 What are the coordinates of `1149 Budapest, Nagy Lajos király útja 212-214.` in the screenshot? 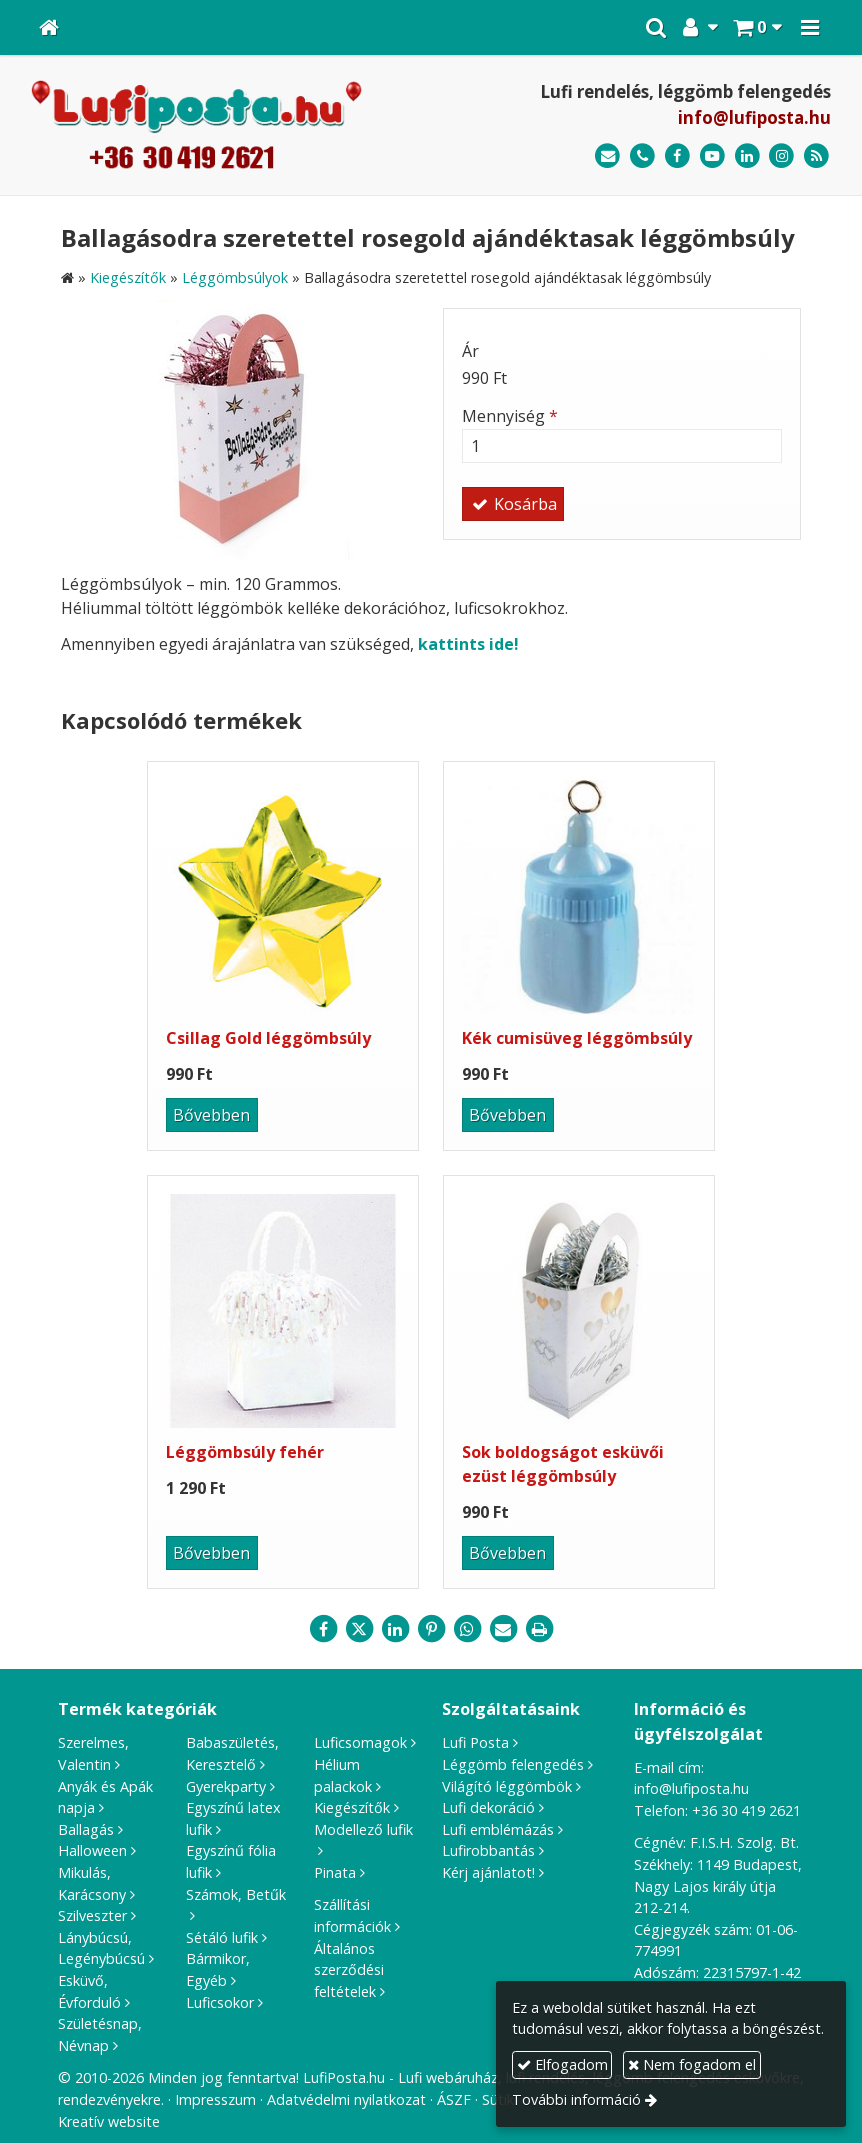 It's located at (718, 1886).